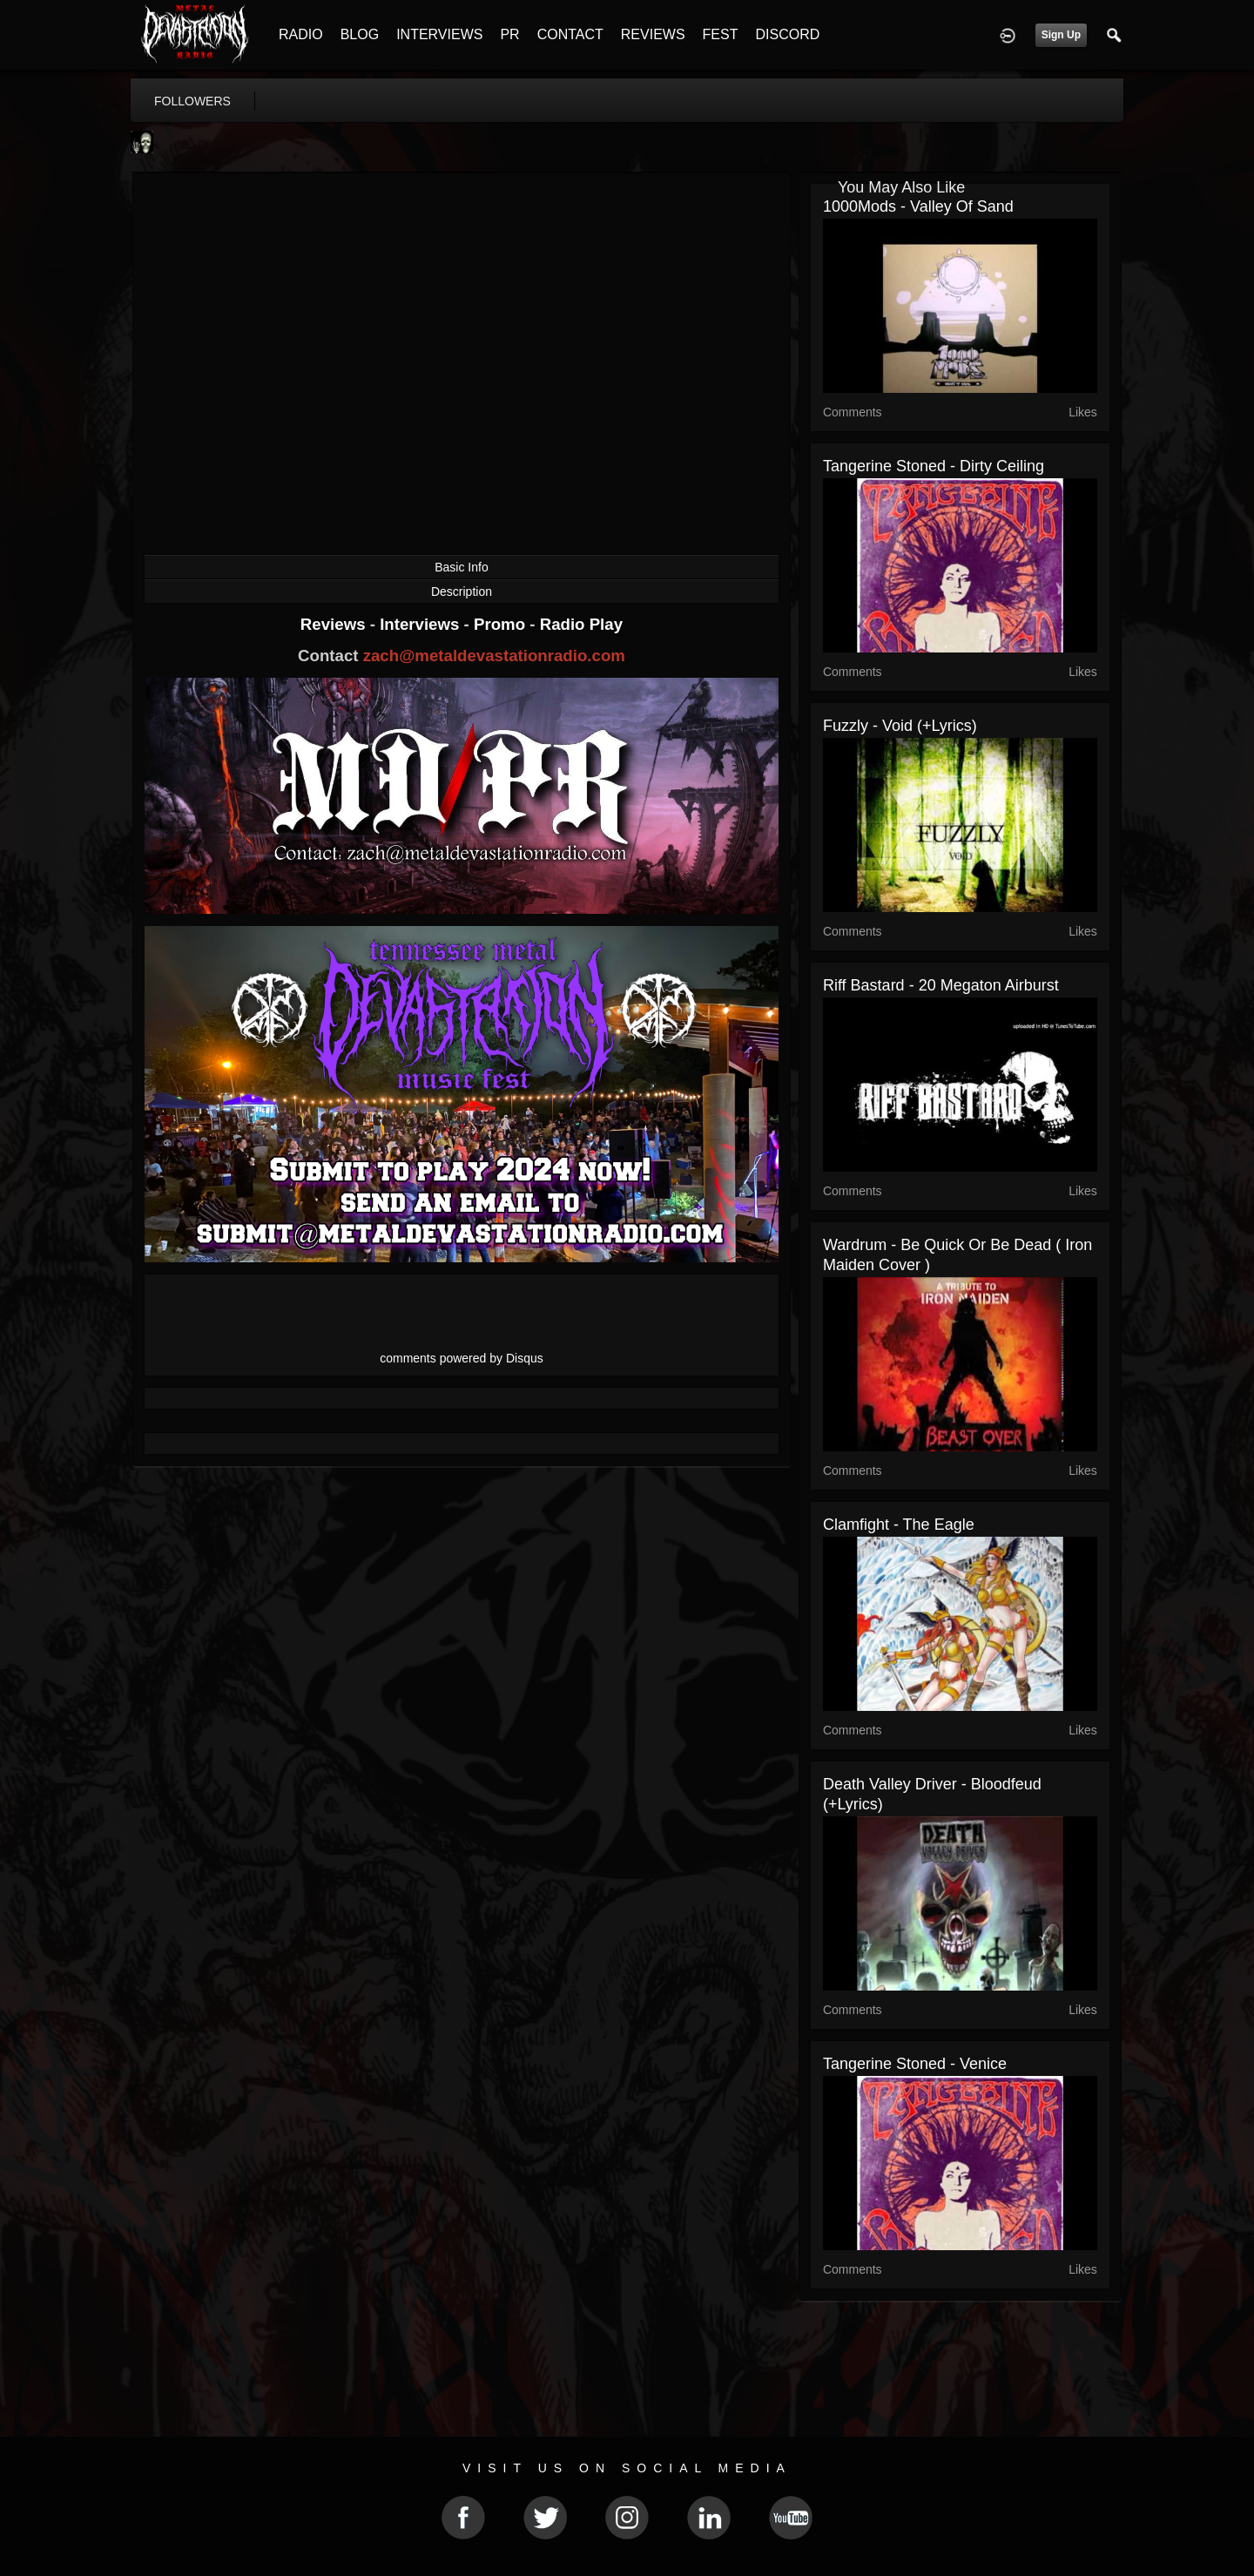  I want to click on REVIEWS, so click(653, 34).